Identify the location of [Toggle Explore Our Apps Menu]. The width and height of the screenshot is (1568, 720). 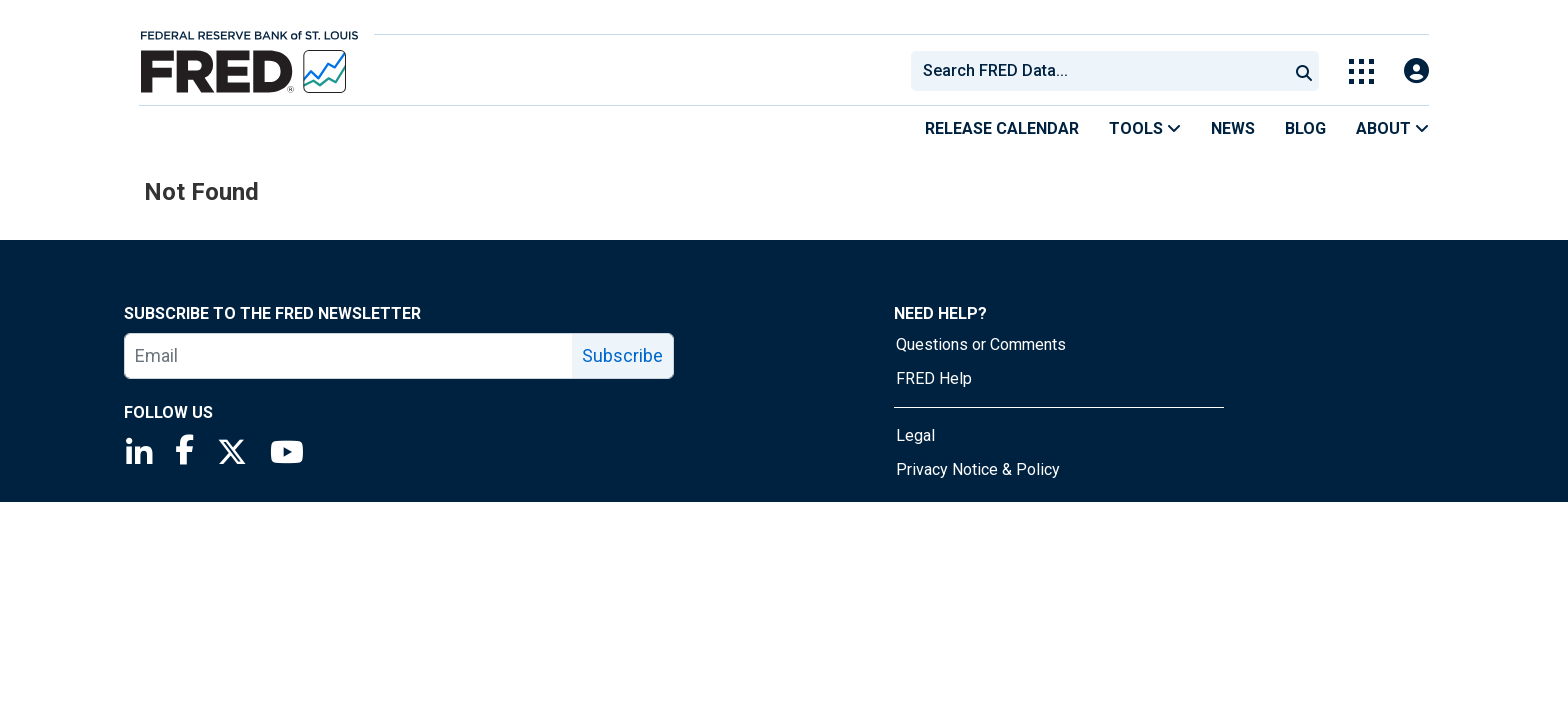
(1361, 71).